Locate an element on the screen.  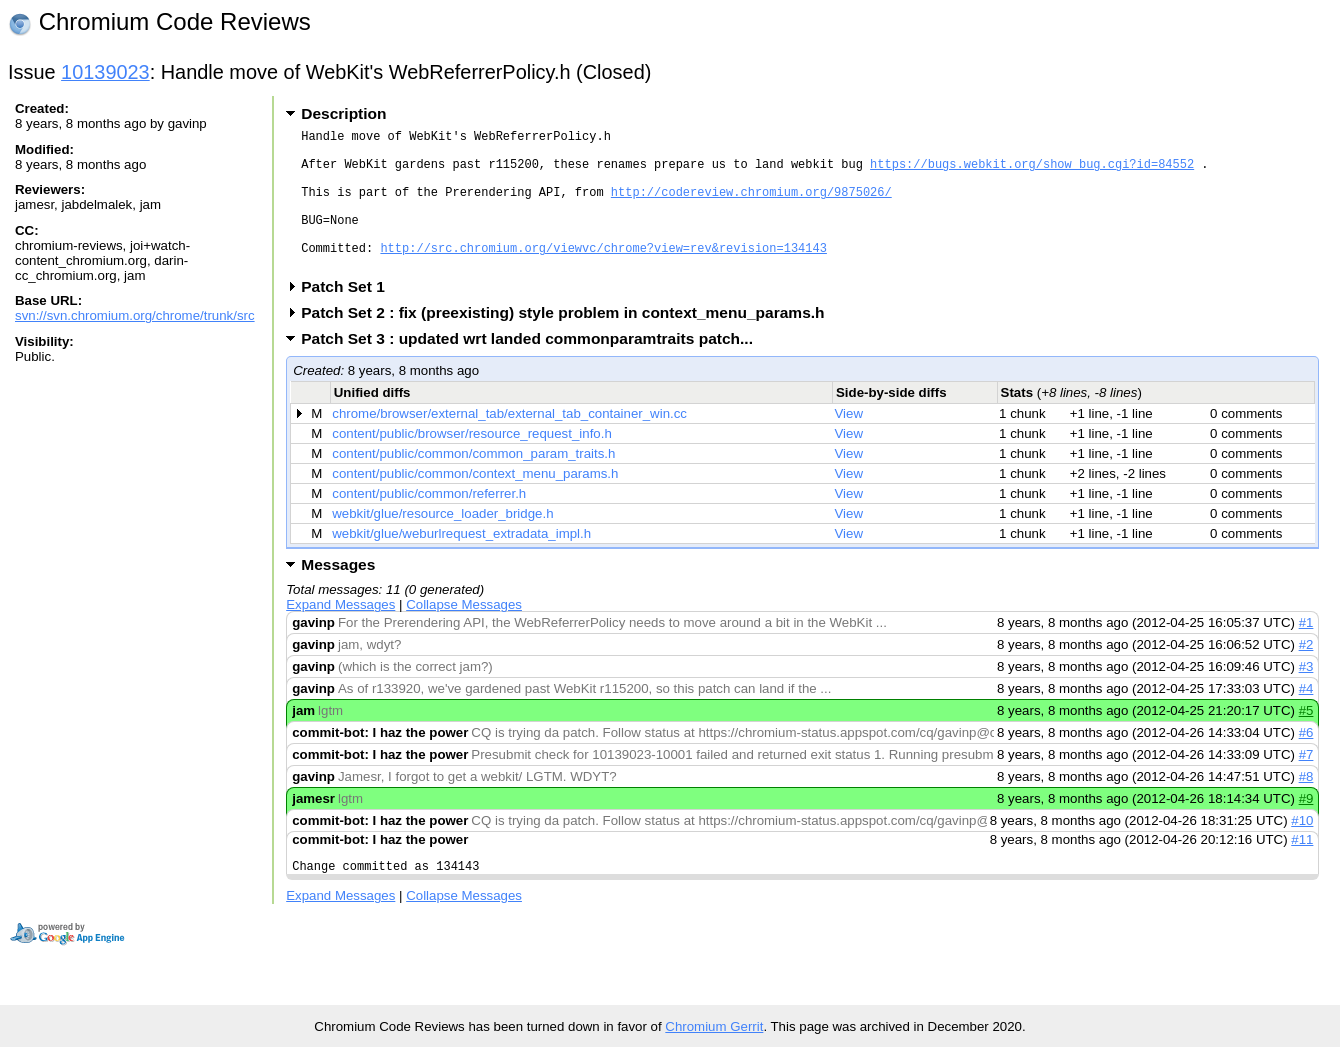
Patch Set 1 is located at coordinates (349, 316).